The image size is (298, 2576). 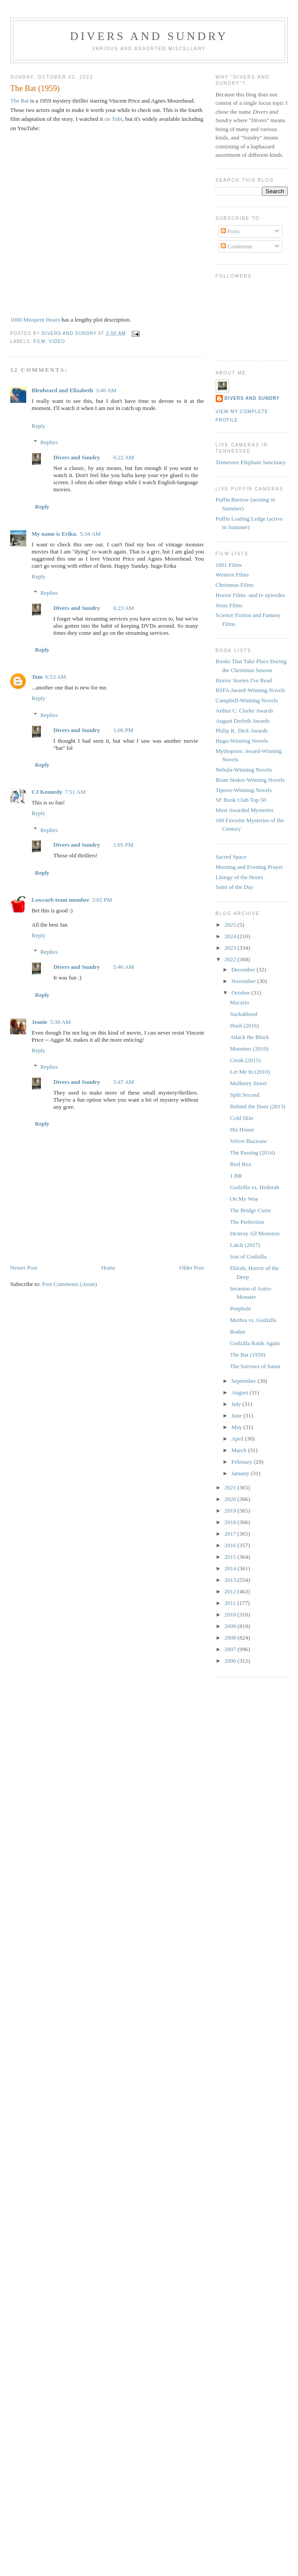 What do you see at coordinates (250, 1210) in the screenshot?
I see `The Bridge Curse` at bounding box center [250, 1210].